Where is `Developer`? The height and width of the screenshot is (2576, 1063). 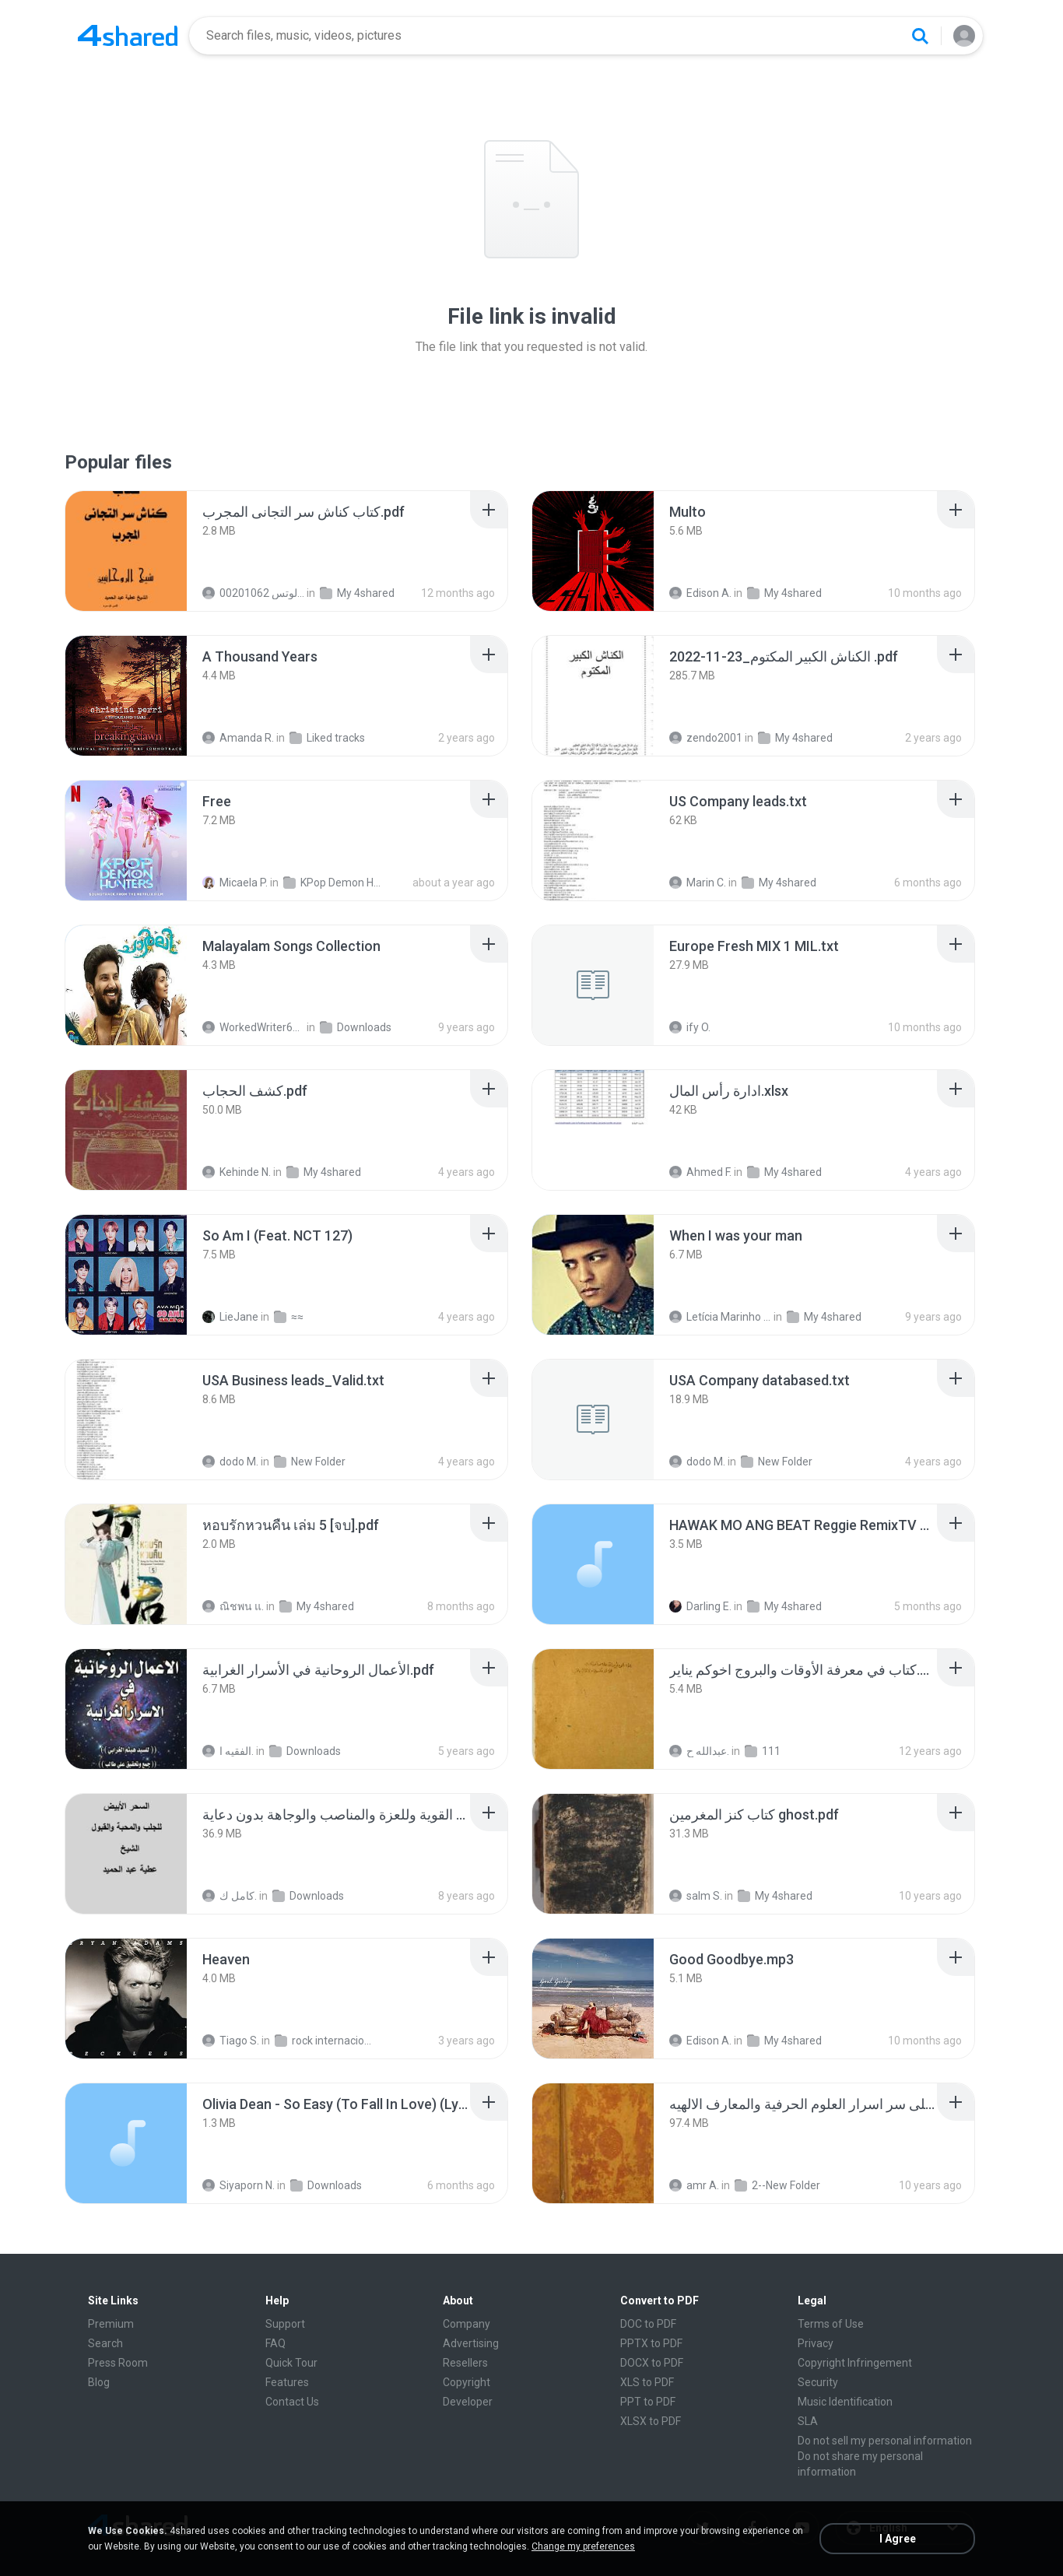
Developer is located at coordinates (468, 2401).